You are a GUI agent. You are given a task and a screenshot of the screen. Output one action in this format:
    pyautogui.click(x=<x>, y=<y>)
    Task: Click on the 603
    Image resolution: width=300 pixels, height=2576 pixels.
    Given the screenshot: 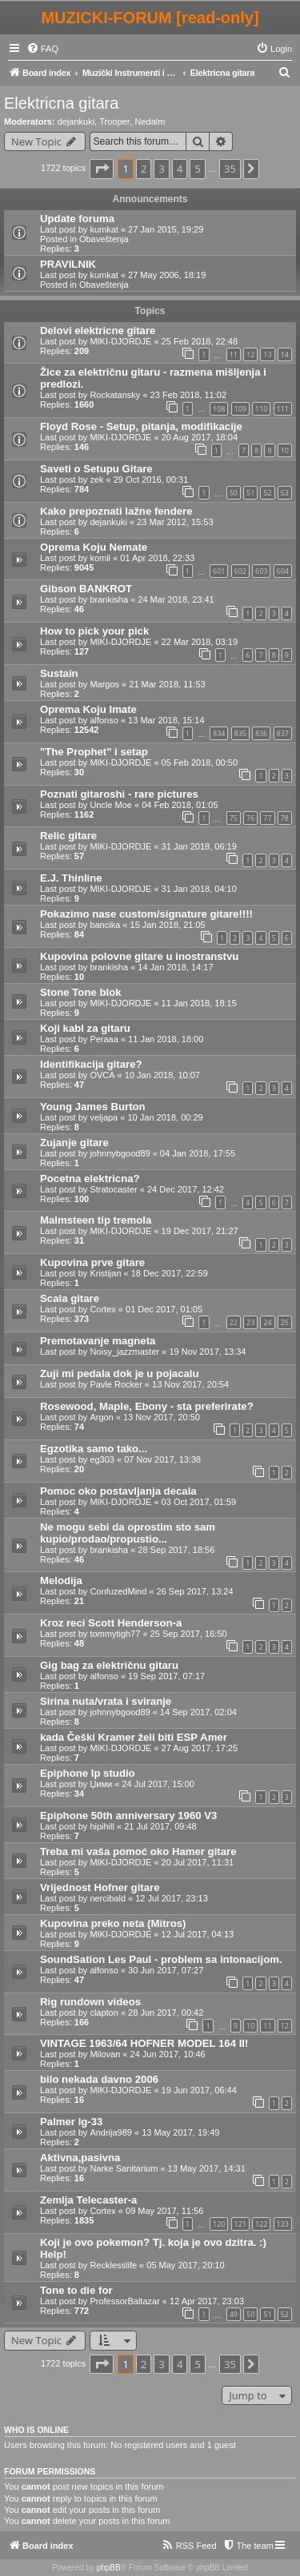 What is the action you would take?
    pyautogui.click(x=261, y=571)
    